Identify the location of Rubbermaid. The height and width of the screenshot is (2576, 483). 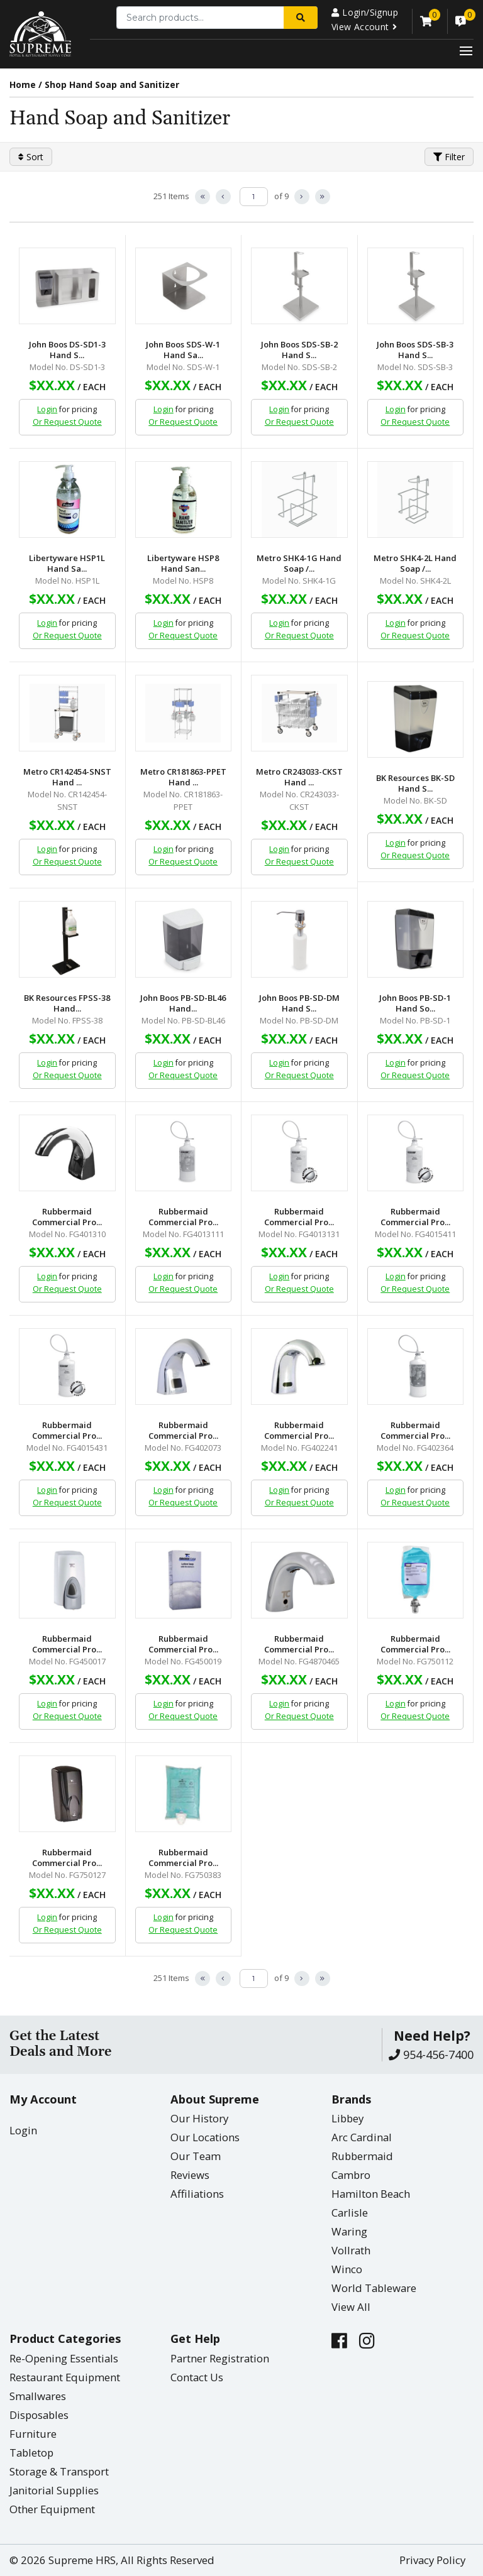
(362, 2156).